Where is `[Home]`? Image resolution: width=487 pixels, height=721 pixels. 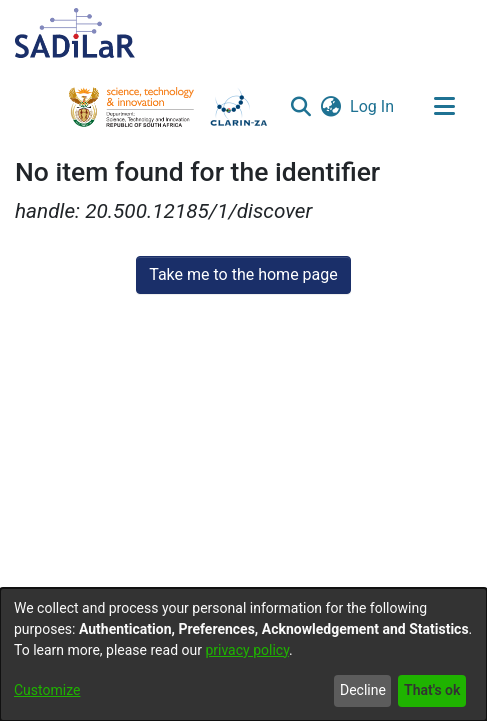
[Home] is located at coordinates (75, 33).